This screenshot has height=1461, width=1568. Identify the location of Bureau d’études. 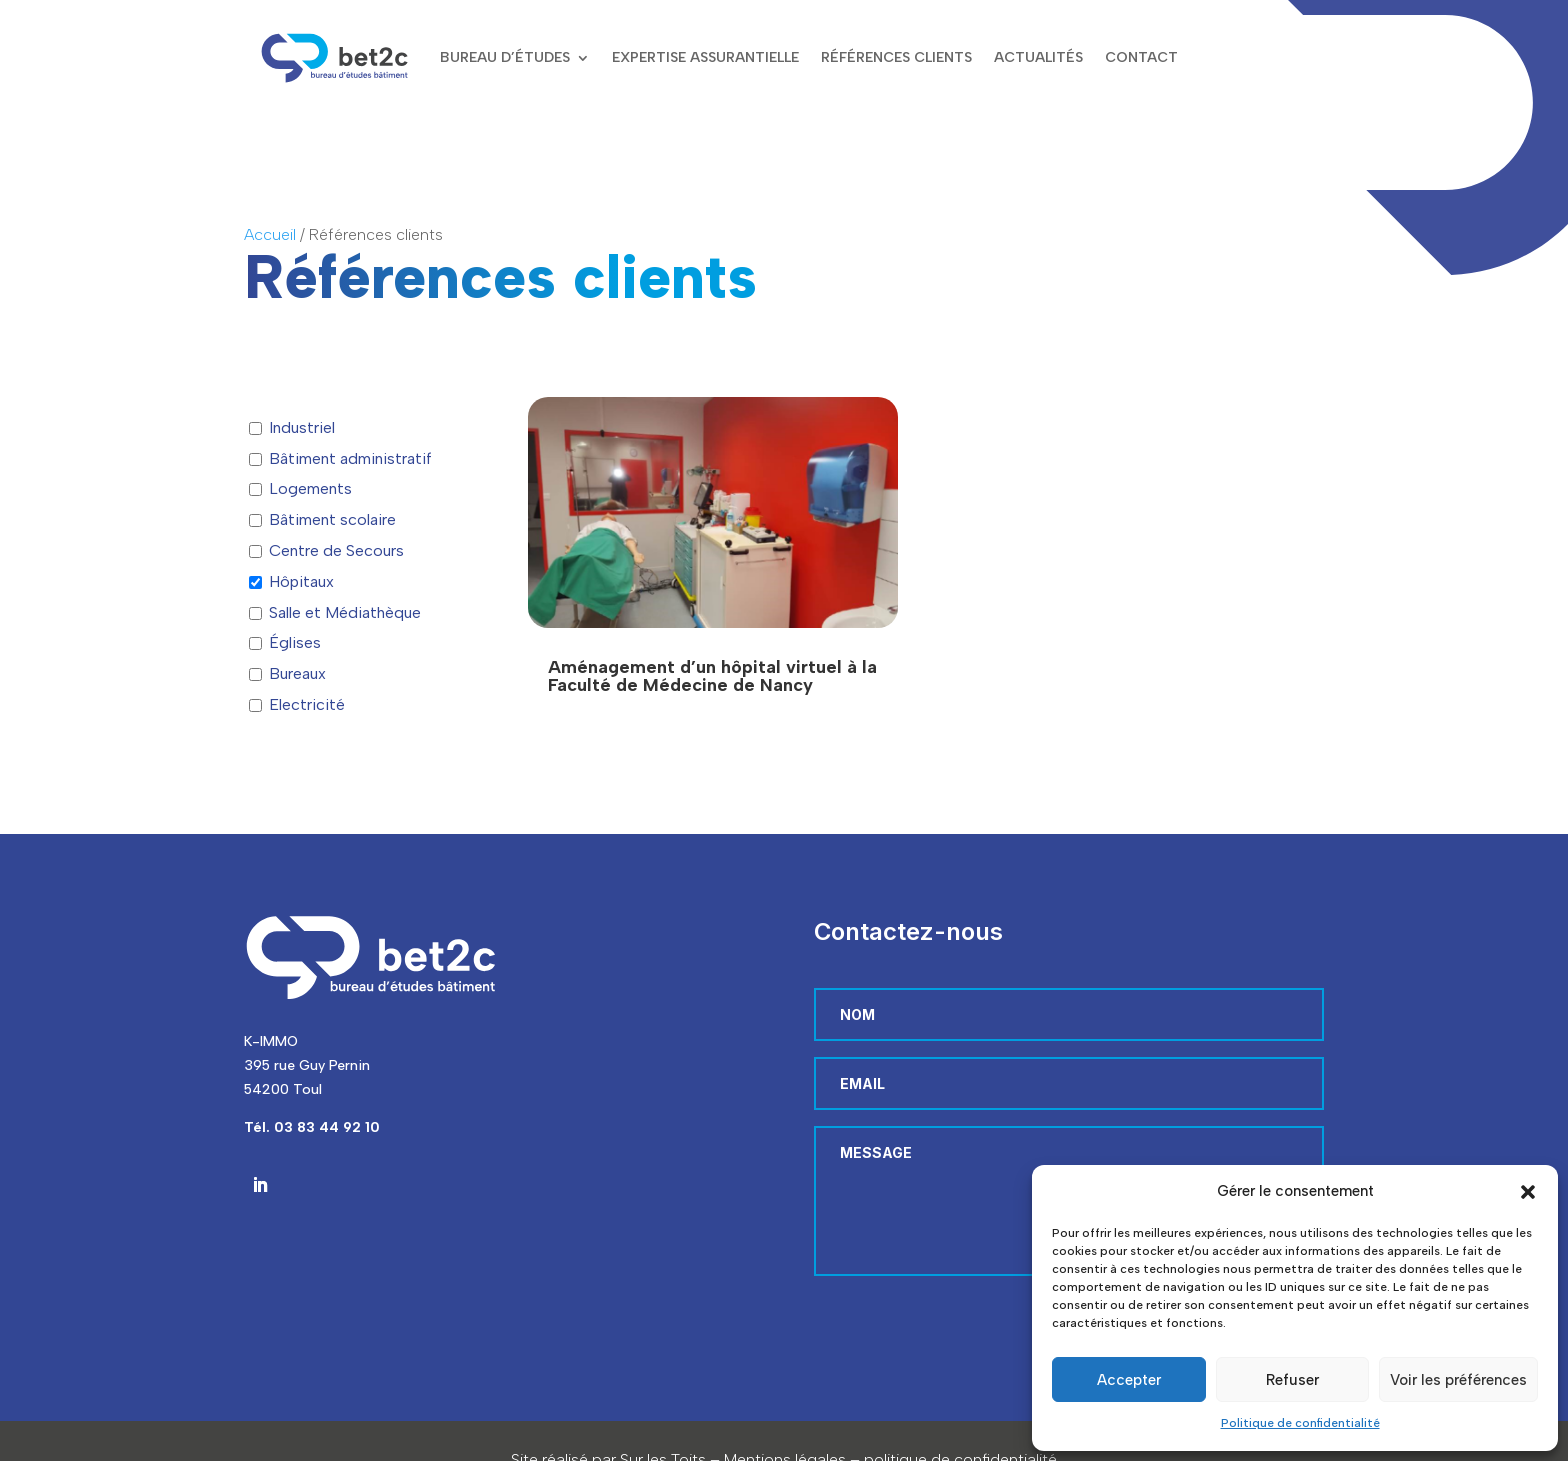
(505, 57).